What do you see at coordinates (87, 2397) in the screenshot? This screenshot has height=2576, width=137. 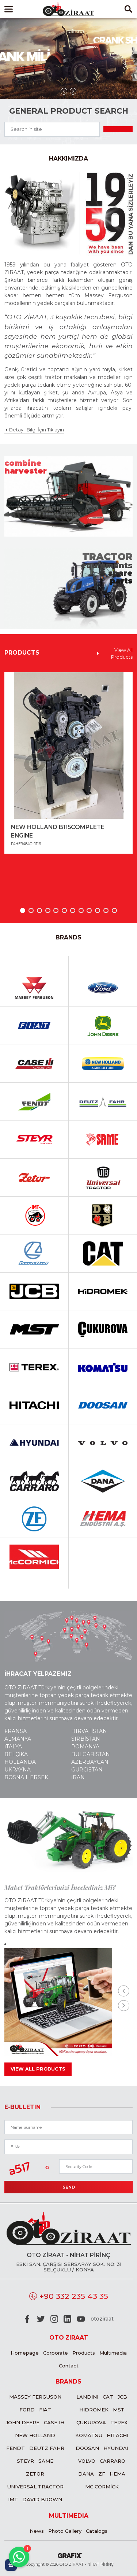 I see `Landini` at bounding box center [87, 2397].